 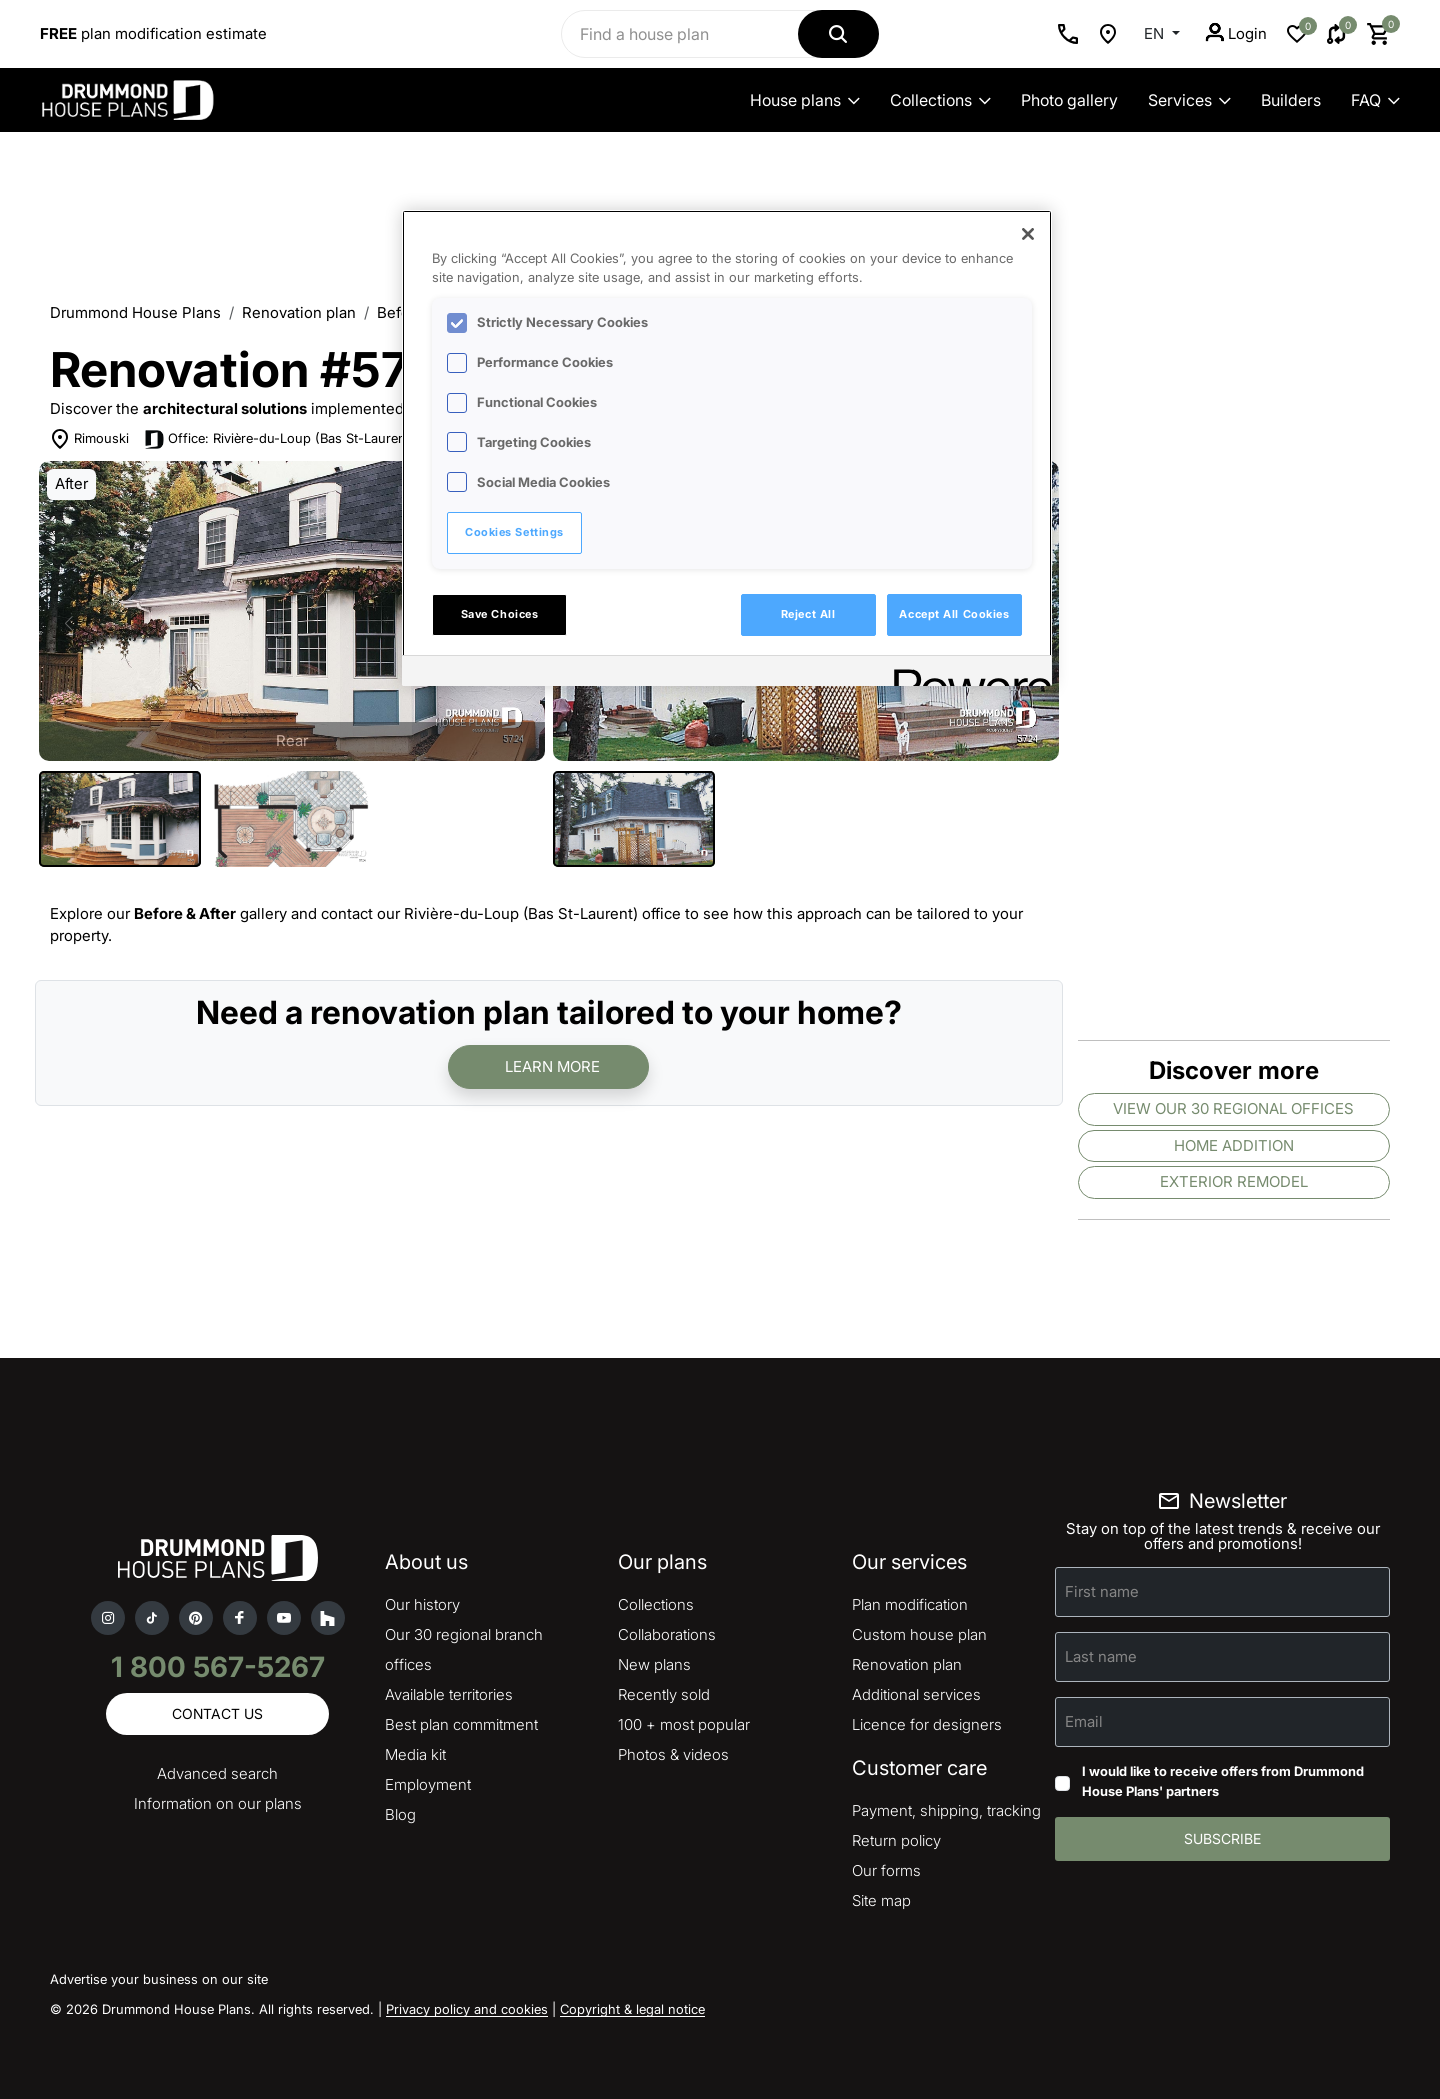 I want to click on Contact us, so click(x=217, y=1713).